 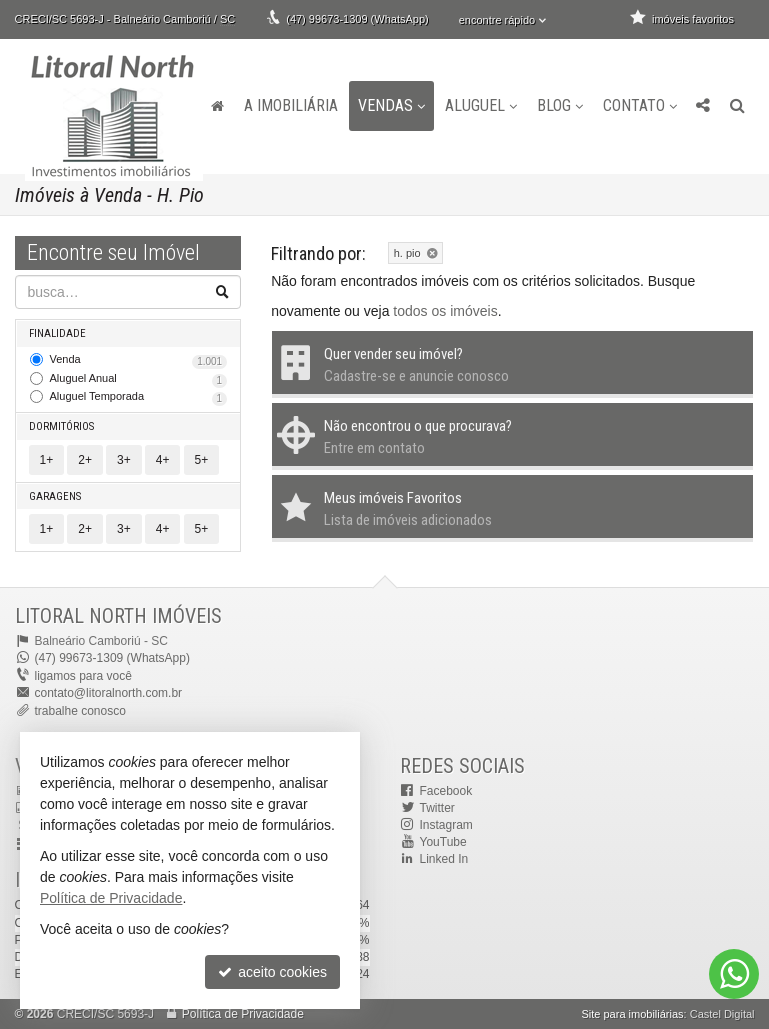 I want to click on aceito cookies, so click(x=272, y=972).